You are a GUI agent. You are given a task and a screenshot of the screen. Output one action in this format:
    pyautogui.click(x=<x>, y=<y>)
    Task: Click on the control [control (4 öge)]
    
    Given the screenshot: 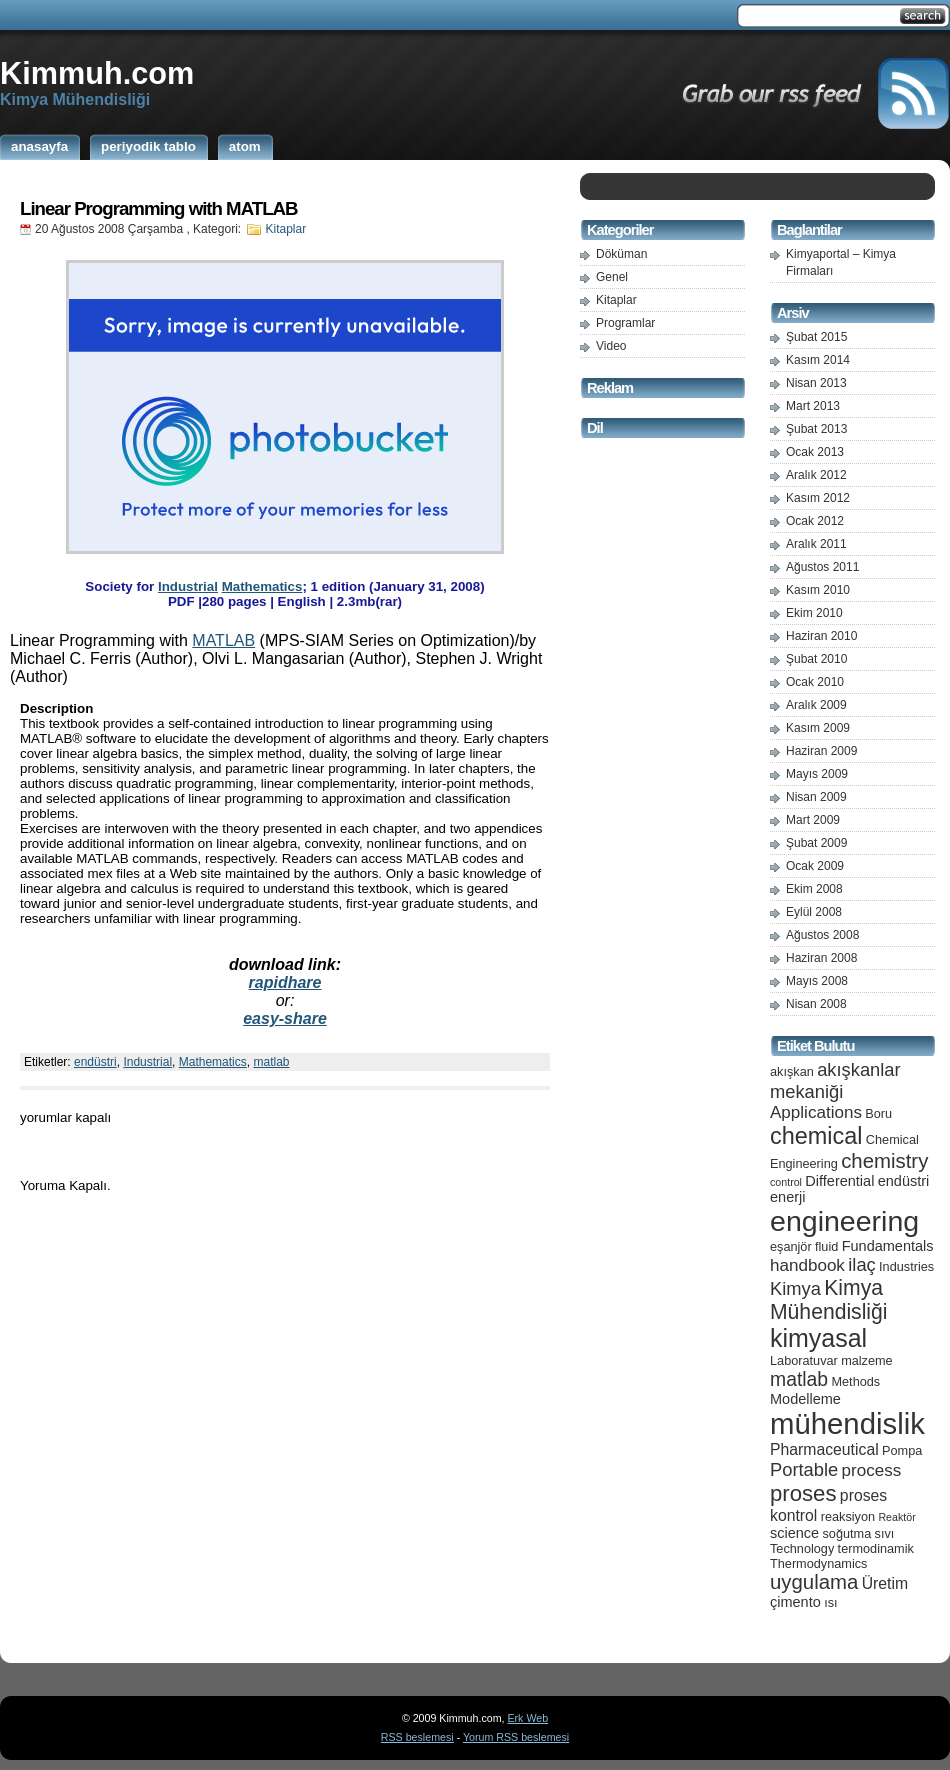 What is the action you would take?
    pyautogui.click(x=786, y=1182)
    